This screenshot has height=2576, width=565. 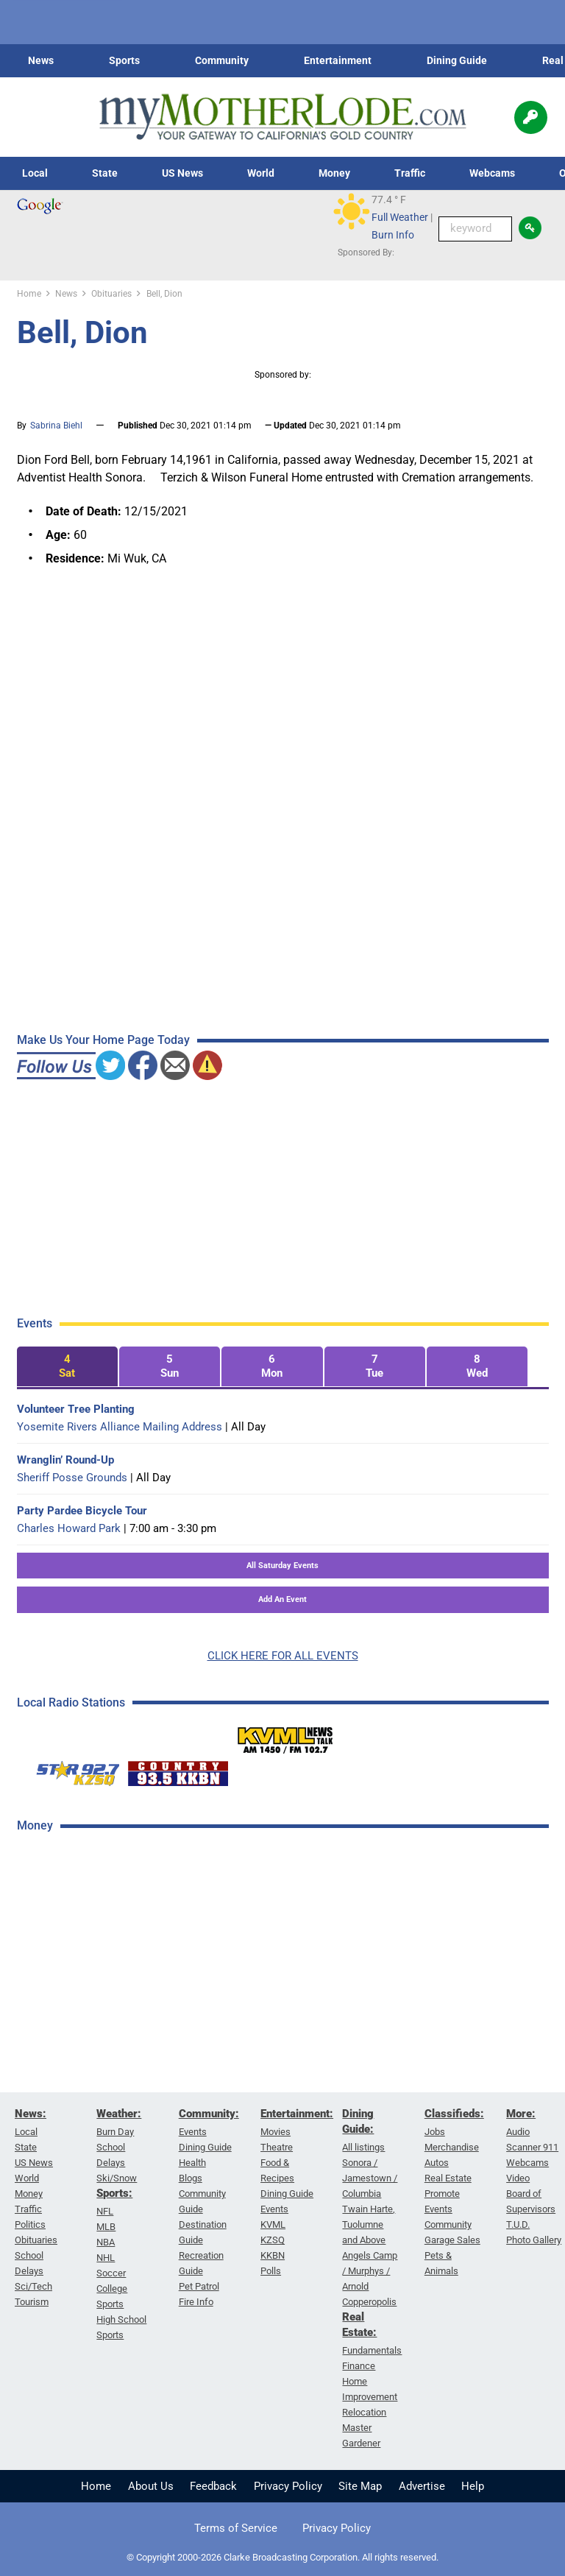 I want to click on US News, so click(x=182, y=173).